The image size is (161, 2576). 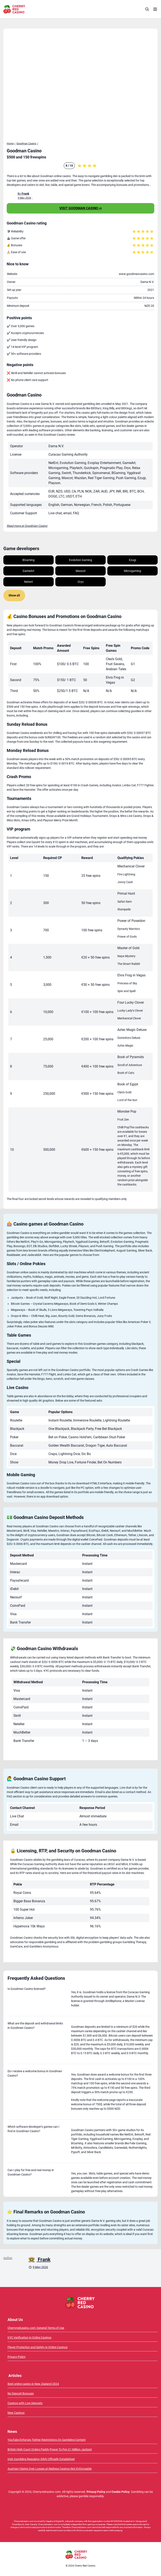 I want to click on Cherryredcasino.com: General Terms of Use, so click(x=36, y=2328).